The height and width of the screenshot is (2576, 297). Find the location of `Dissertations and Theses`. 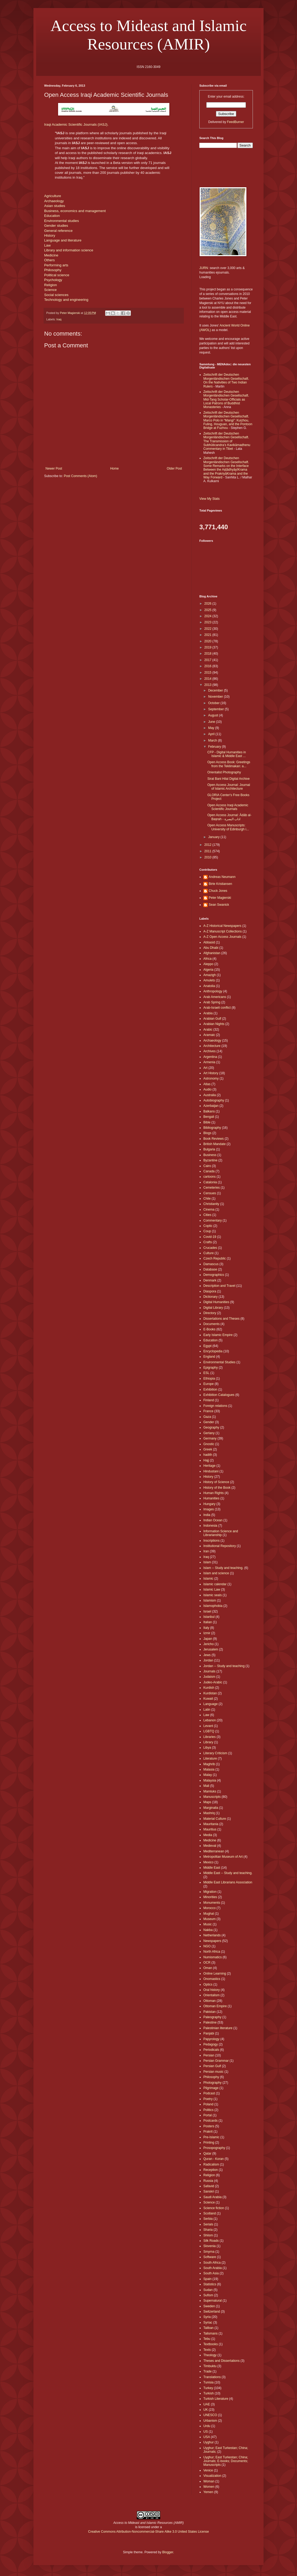

Dissertations and Theses is located at coordinates (221, 1318).